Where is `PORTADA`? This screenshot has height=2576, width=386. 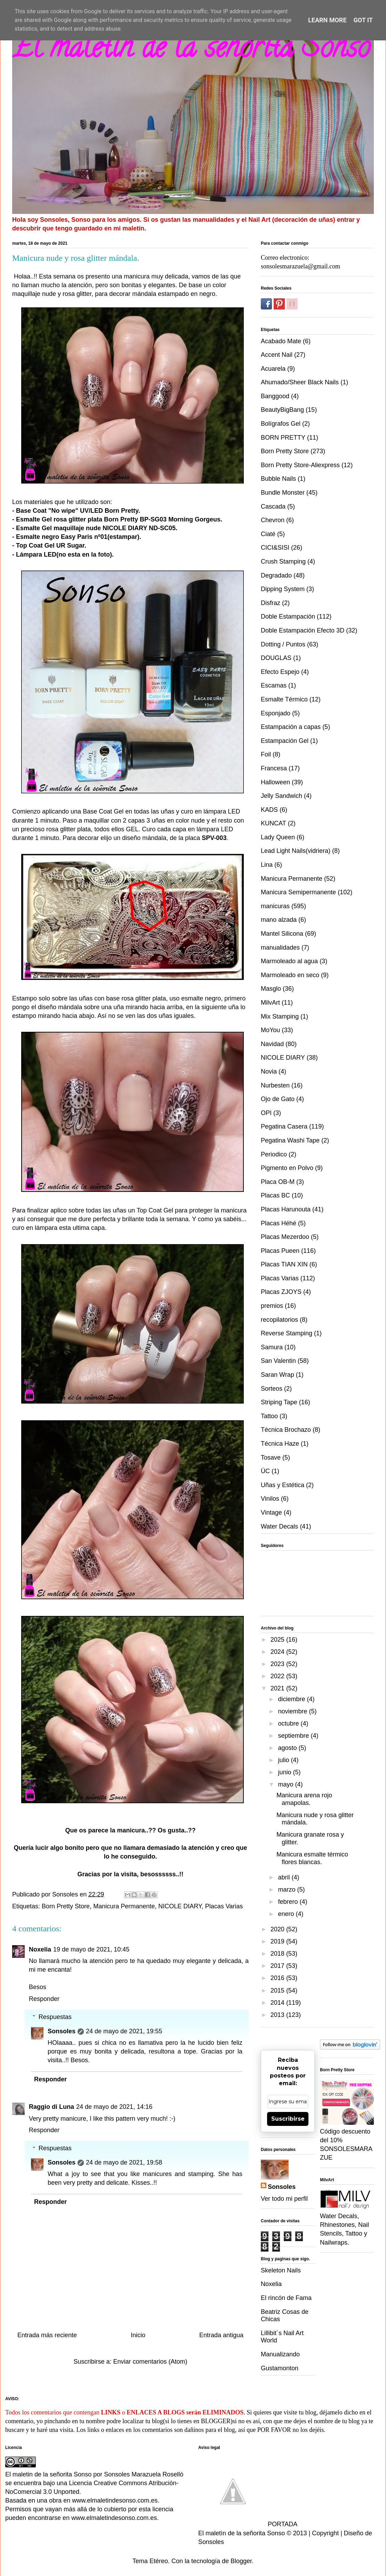
PORTADA is located at coordinates (247, 2524).